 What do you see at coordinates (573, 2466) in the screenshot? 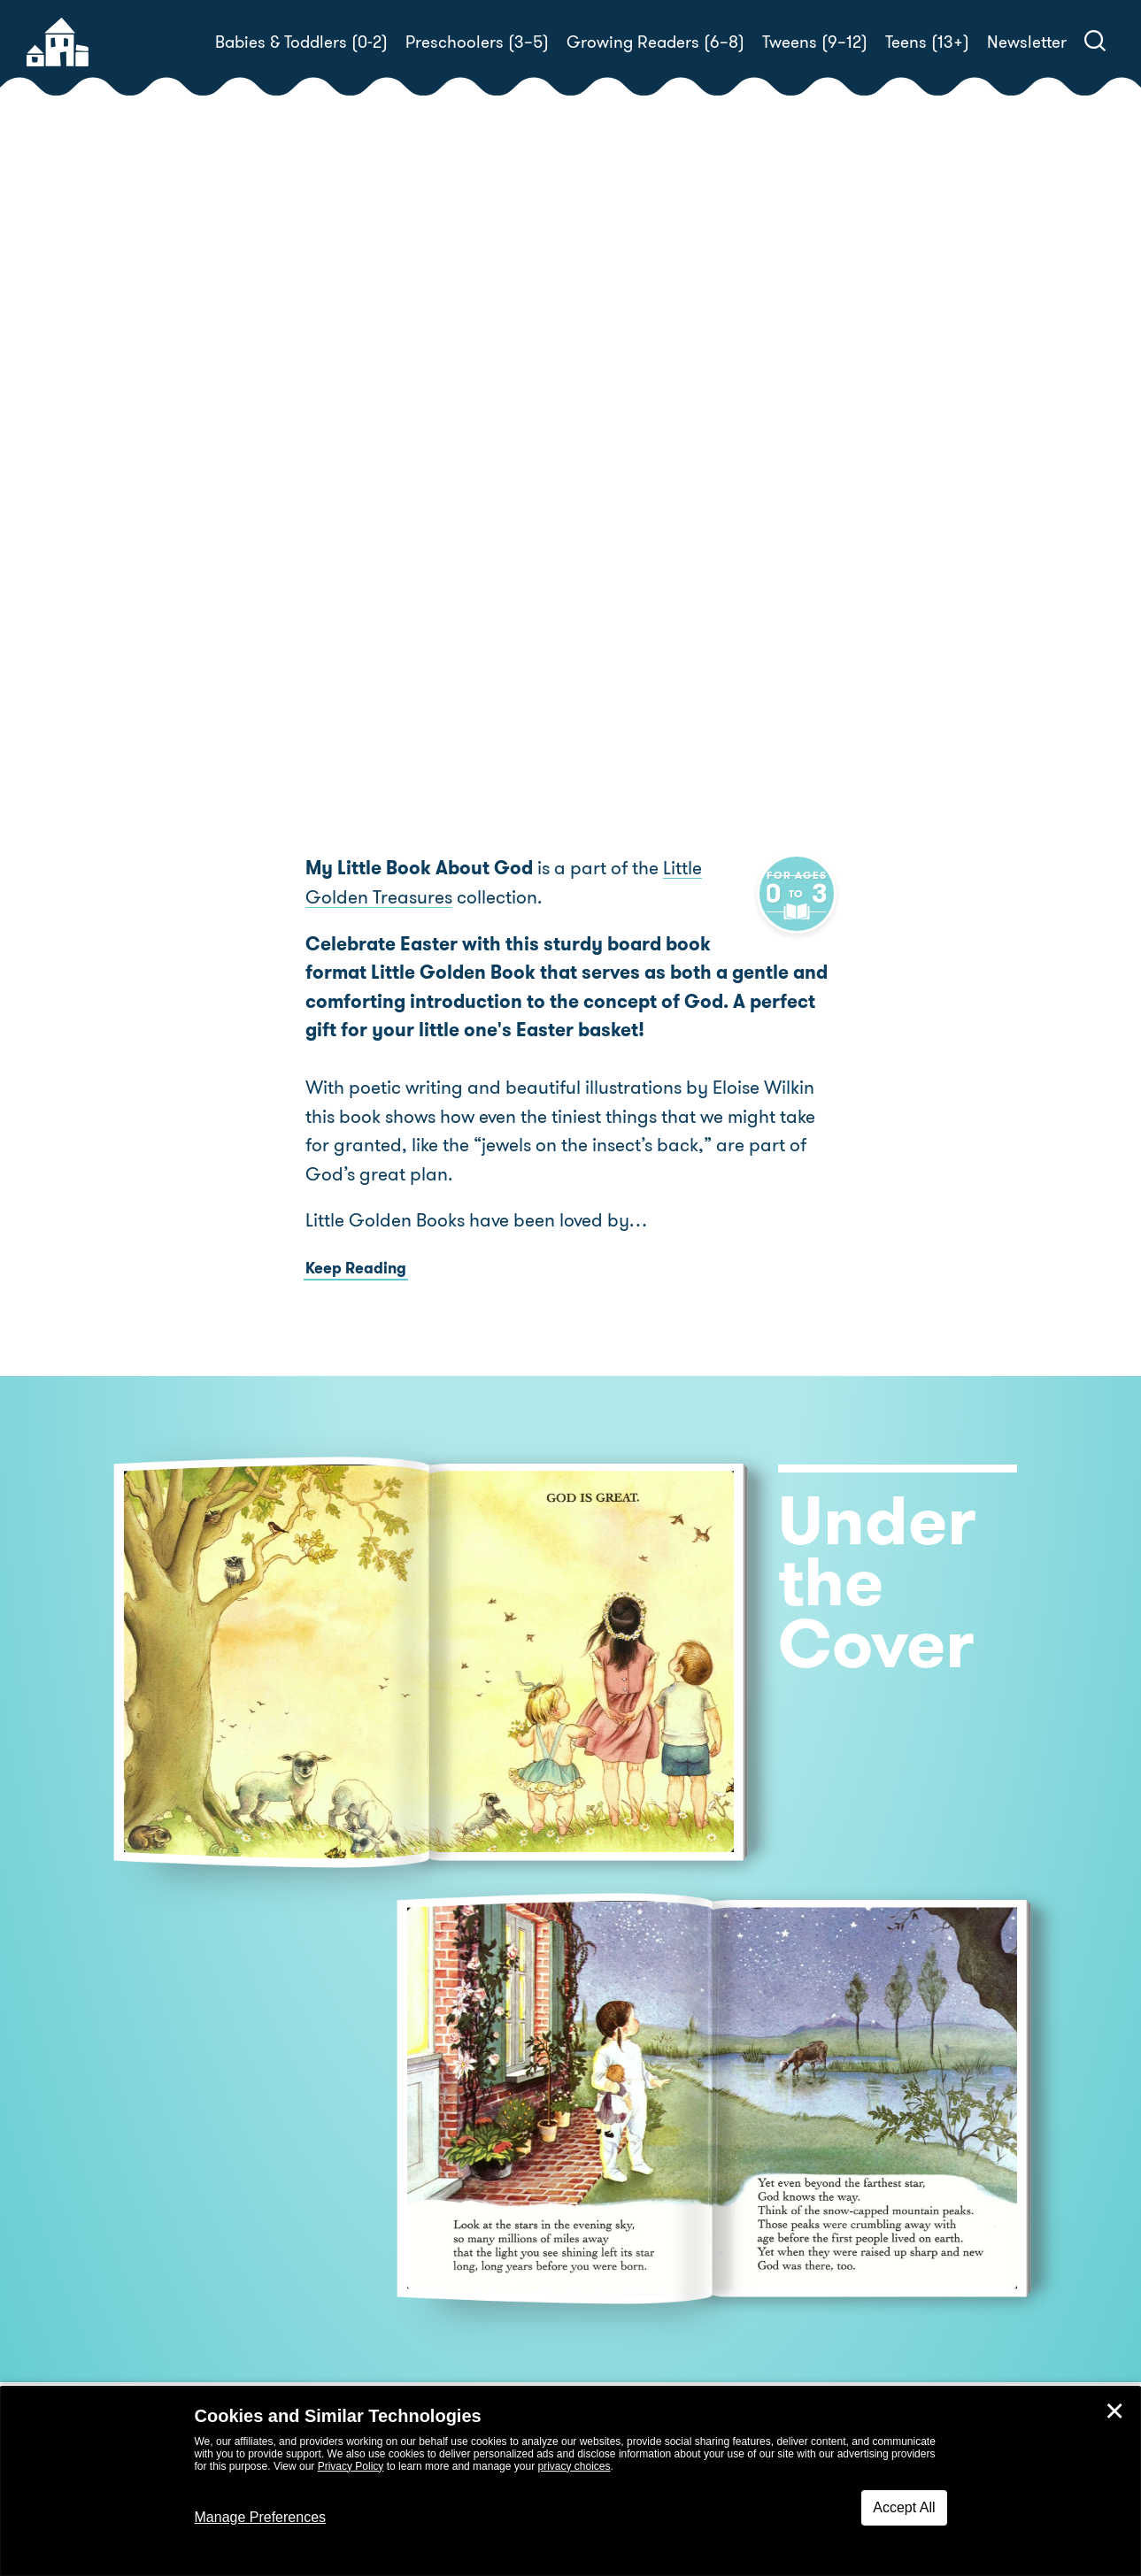
I see `privacy choices` at bounding box center [573, 2466].